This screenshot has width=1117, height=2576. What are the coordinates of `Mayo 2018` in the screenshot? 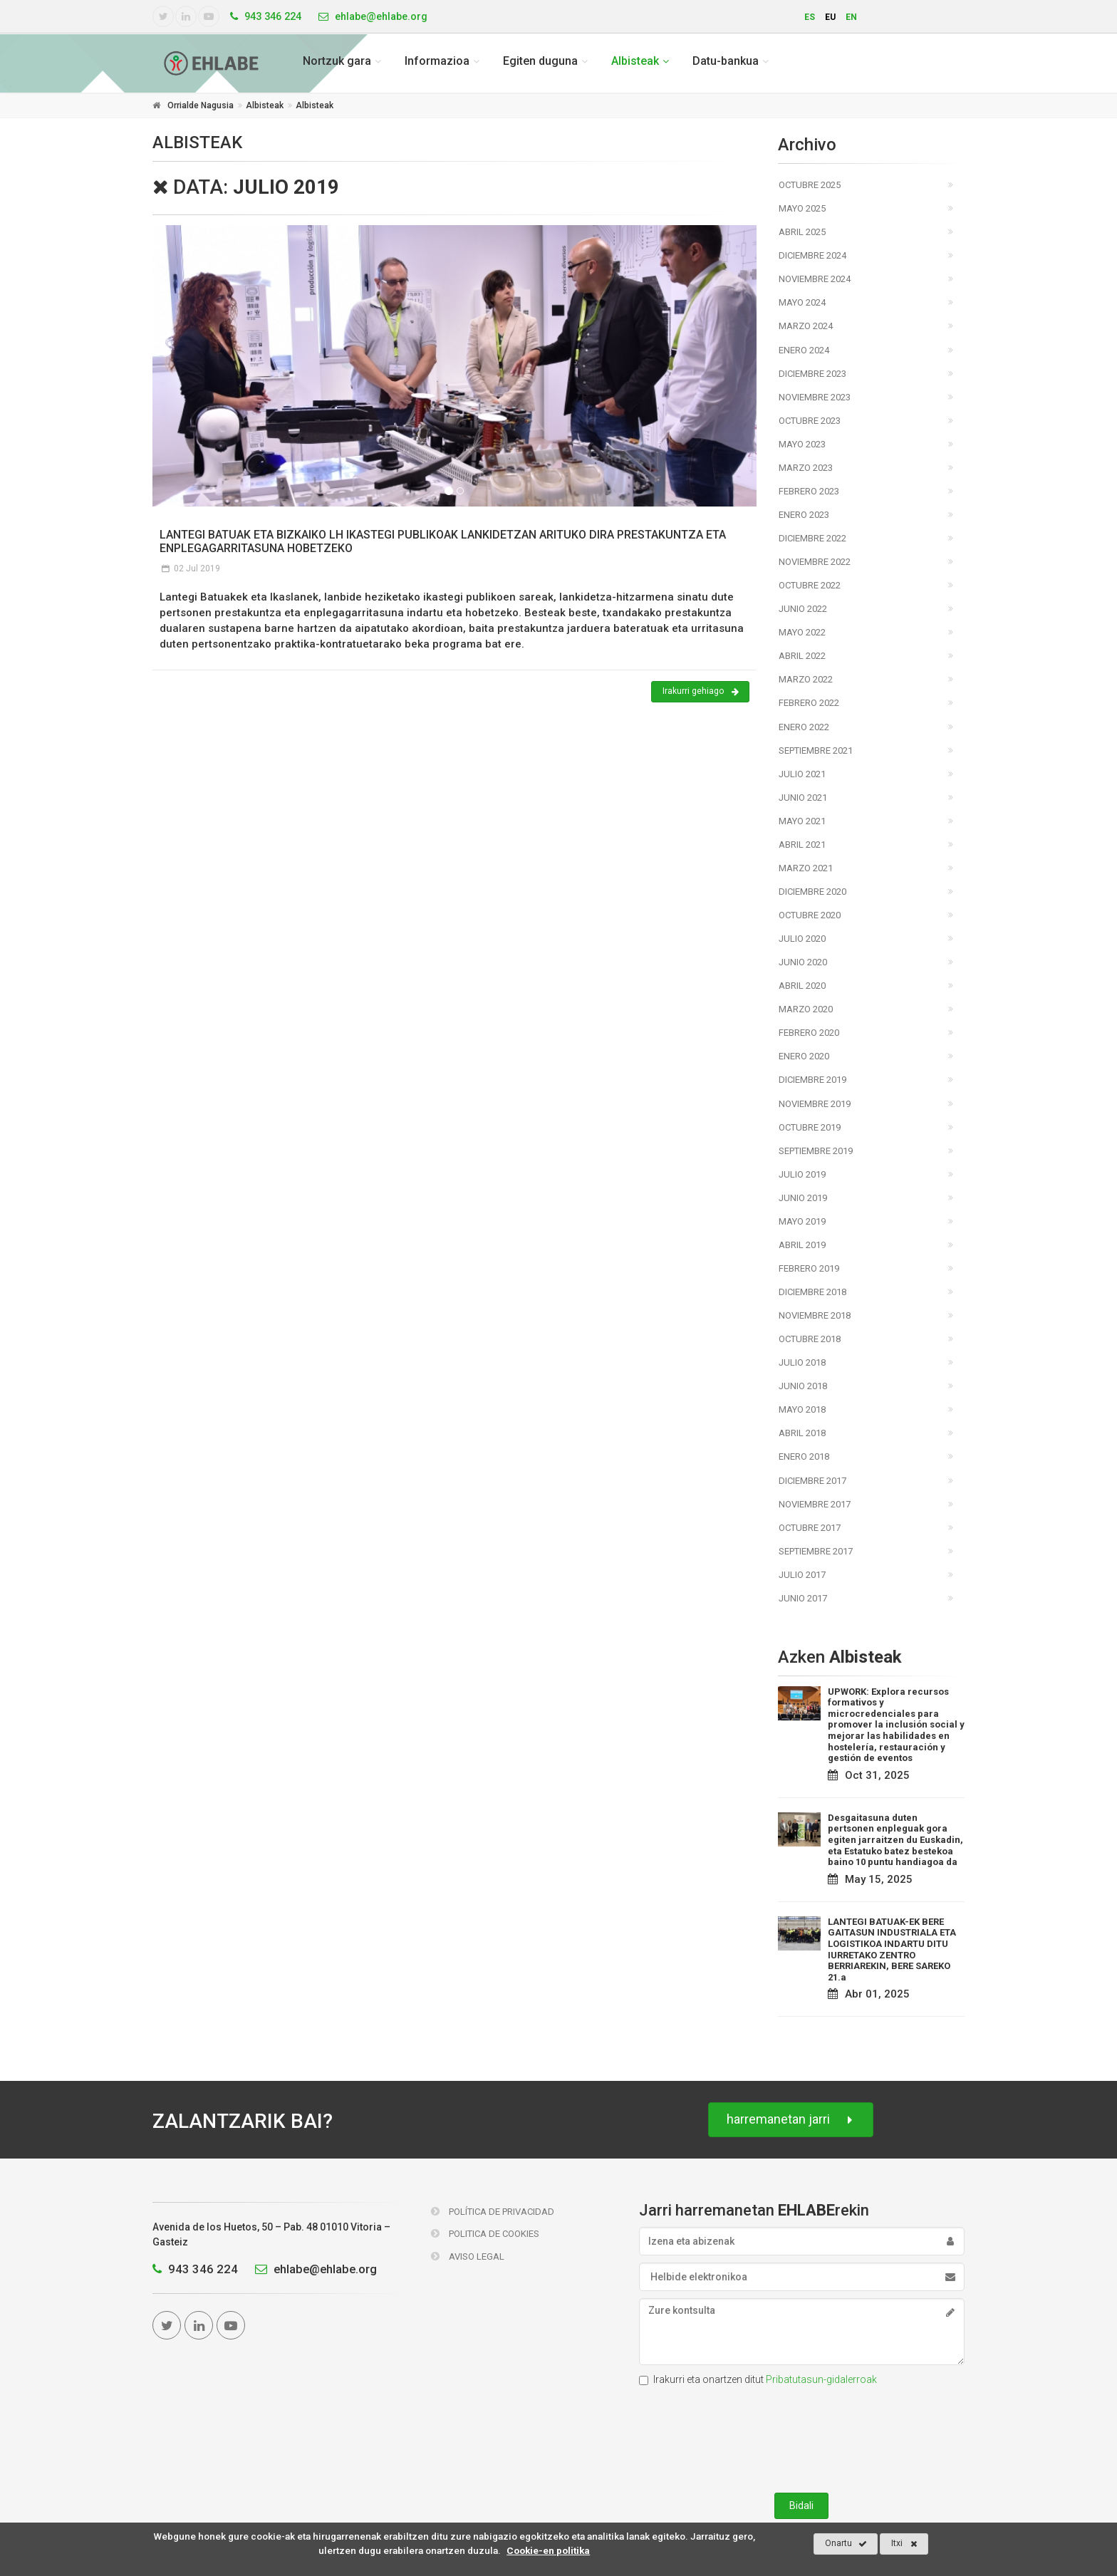 It's located at (802, 1409).